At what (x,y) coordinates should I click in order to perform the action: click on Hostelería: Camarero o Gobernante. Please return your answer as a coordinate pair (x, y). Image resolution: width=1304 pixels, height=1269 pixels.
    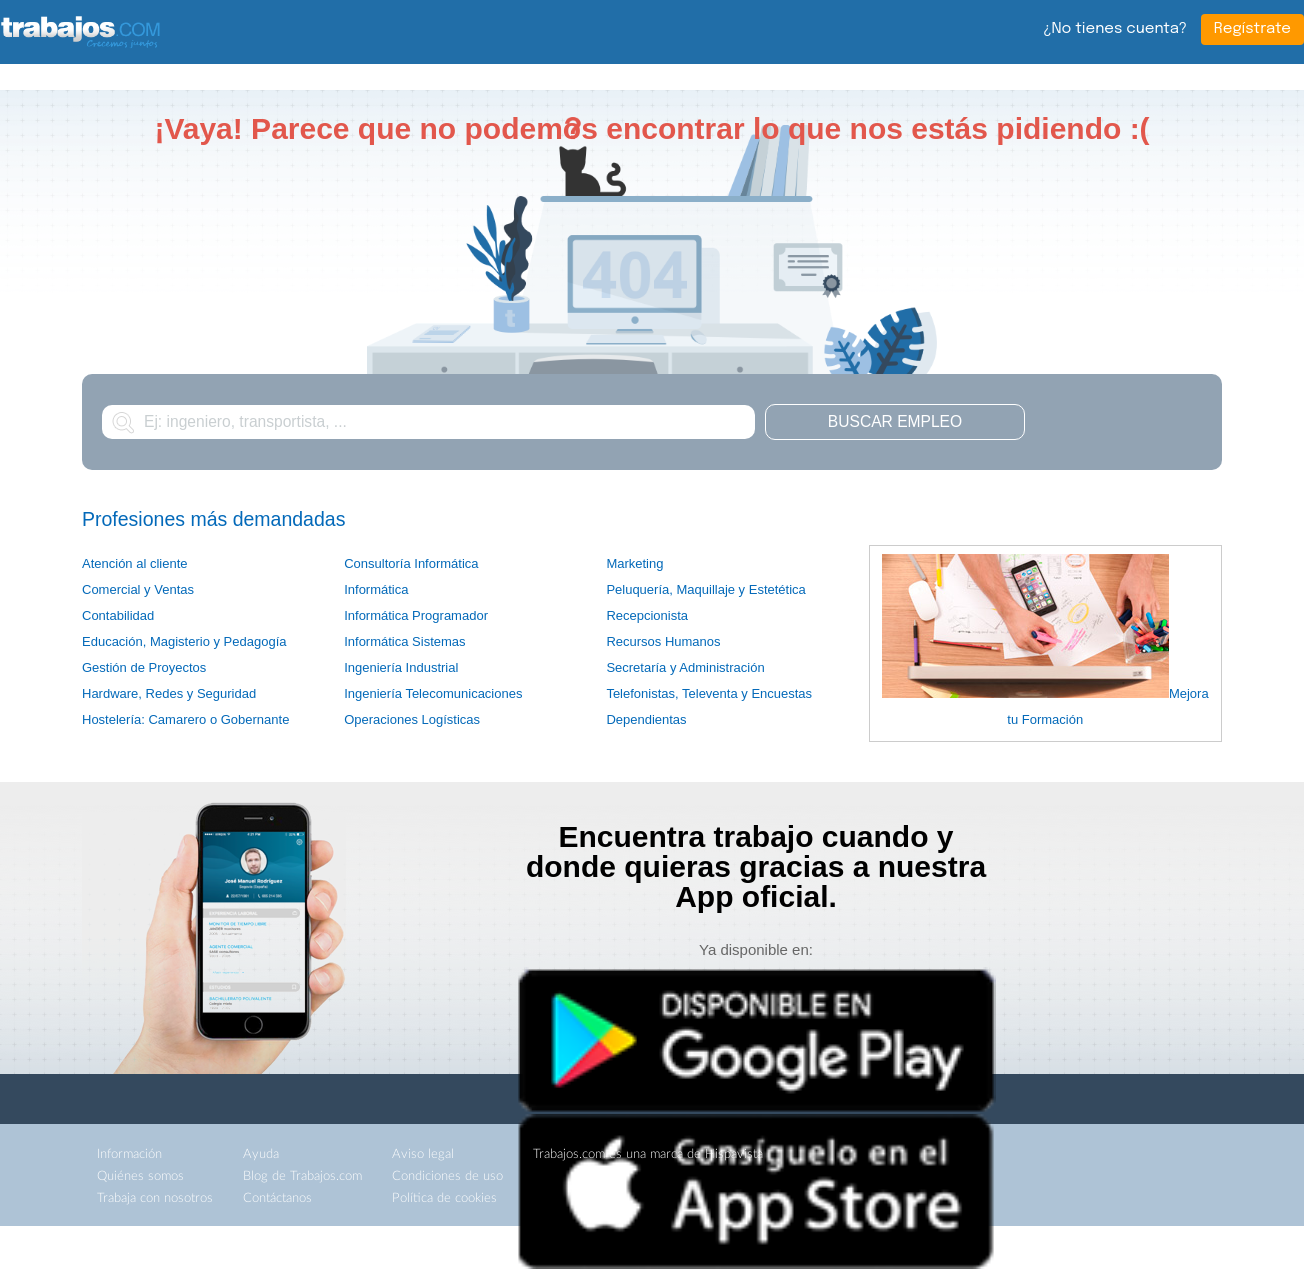
    Looking at the image, I should click on (185, 719).